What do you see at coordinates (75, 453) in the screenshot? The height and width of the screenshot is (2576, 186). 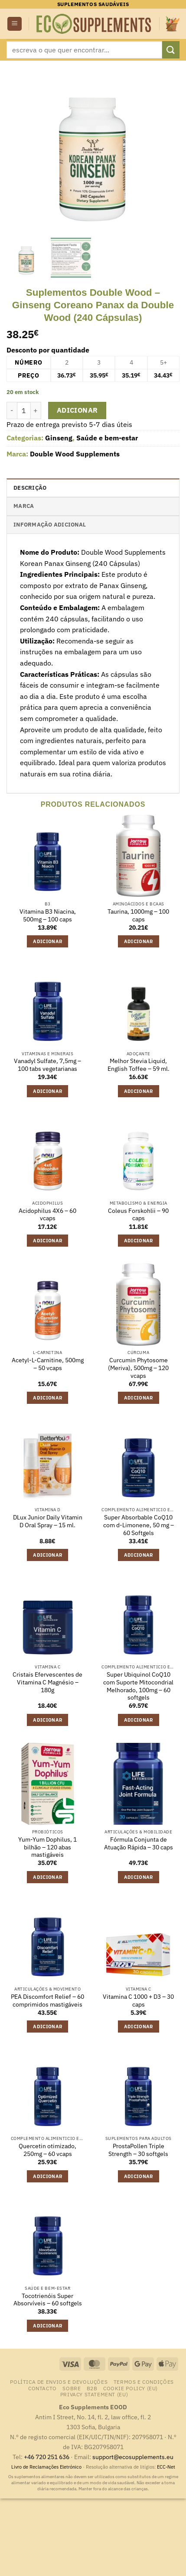 I see `Double Wood Supplements` at bounding box center [75, 453].